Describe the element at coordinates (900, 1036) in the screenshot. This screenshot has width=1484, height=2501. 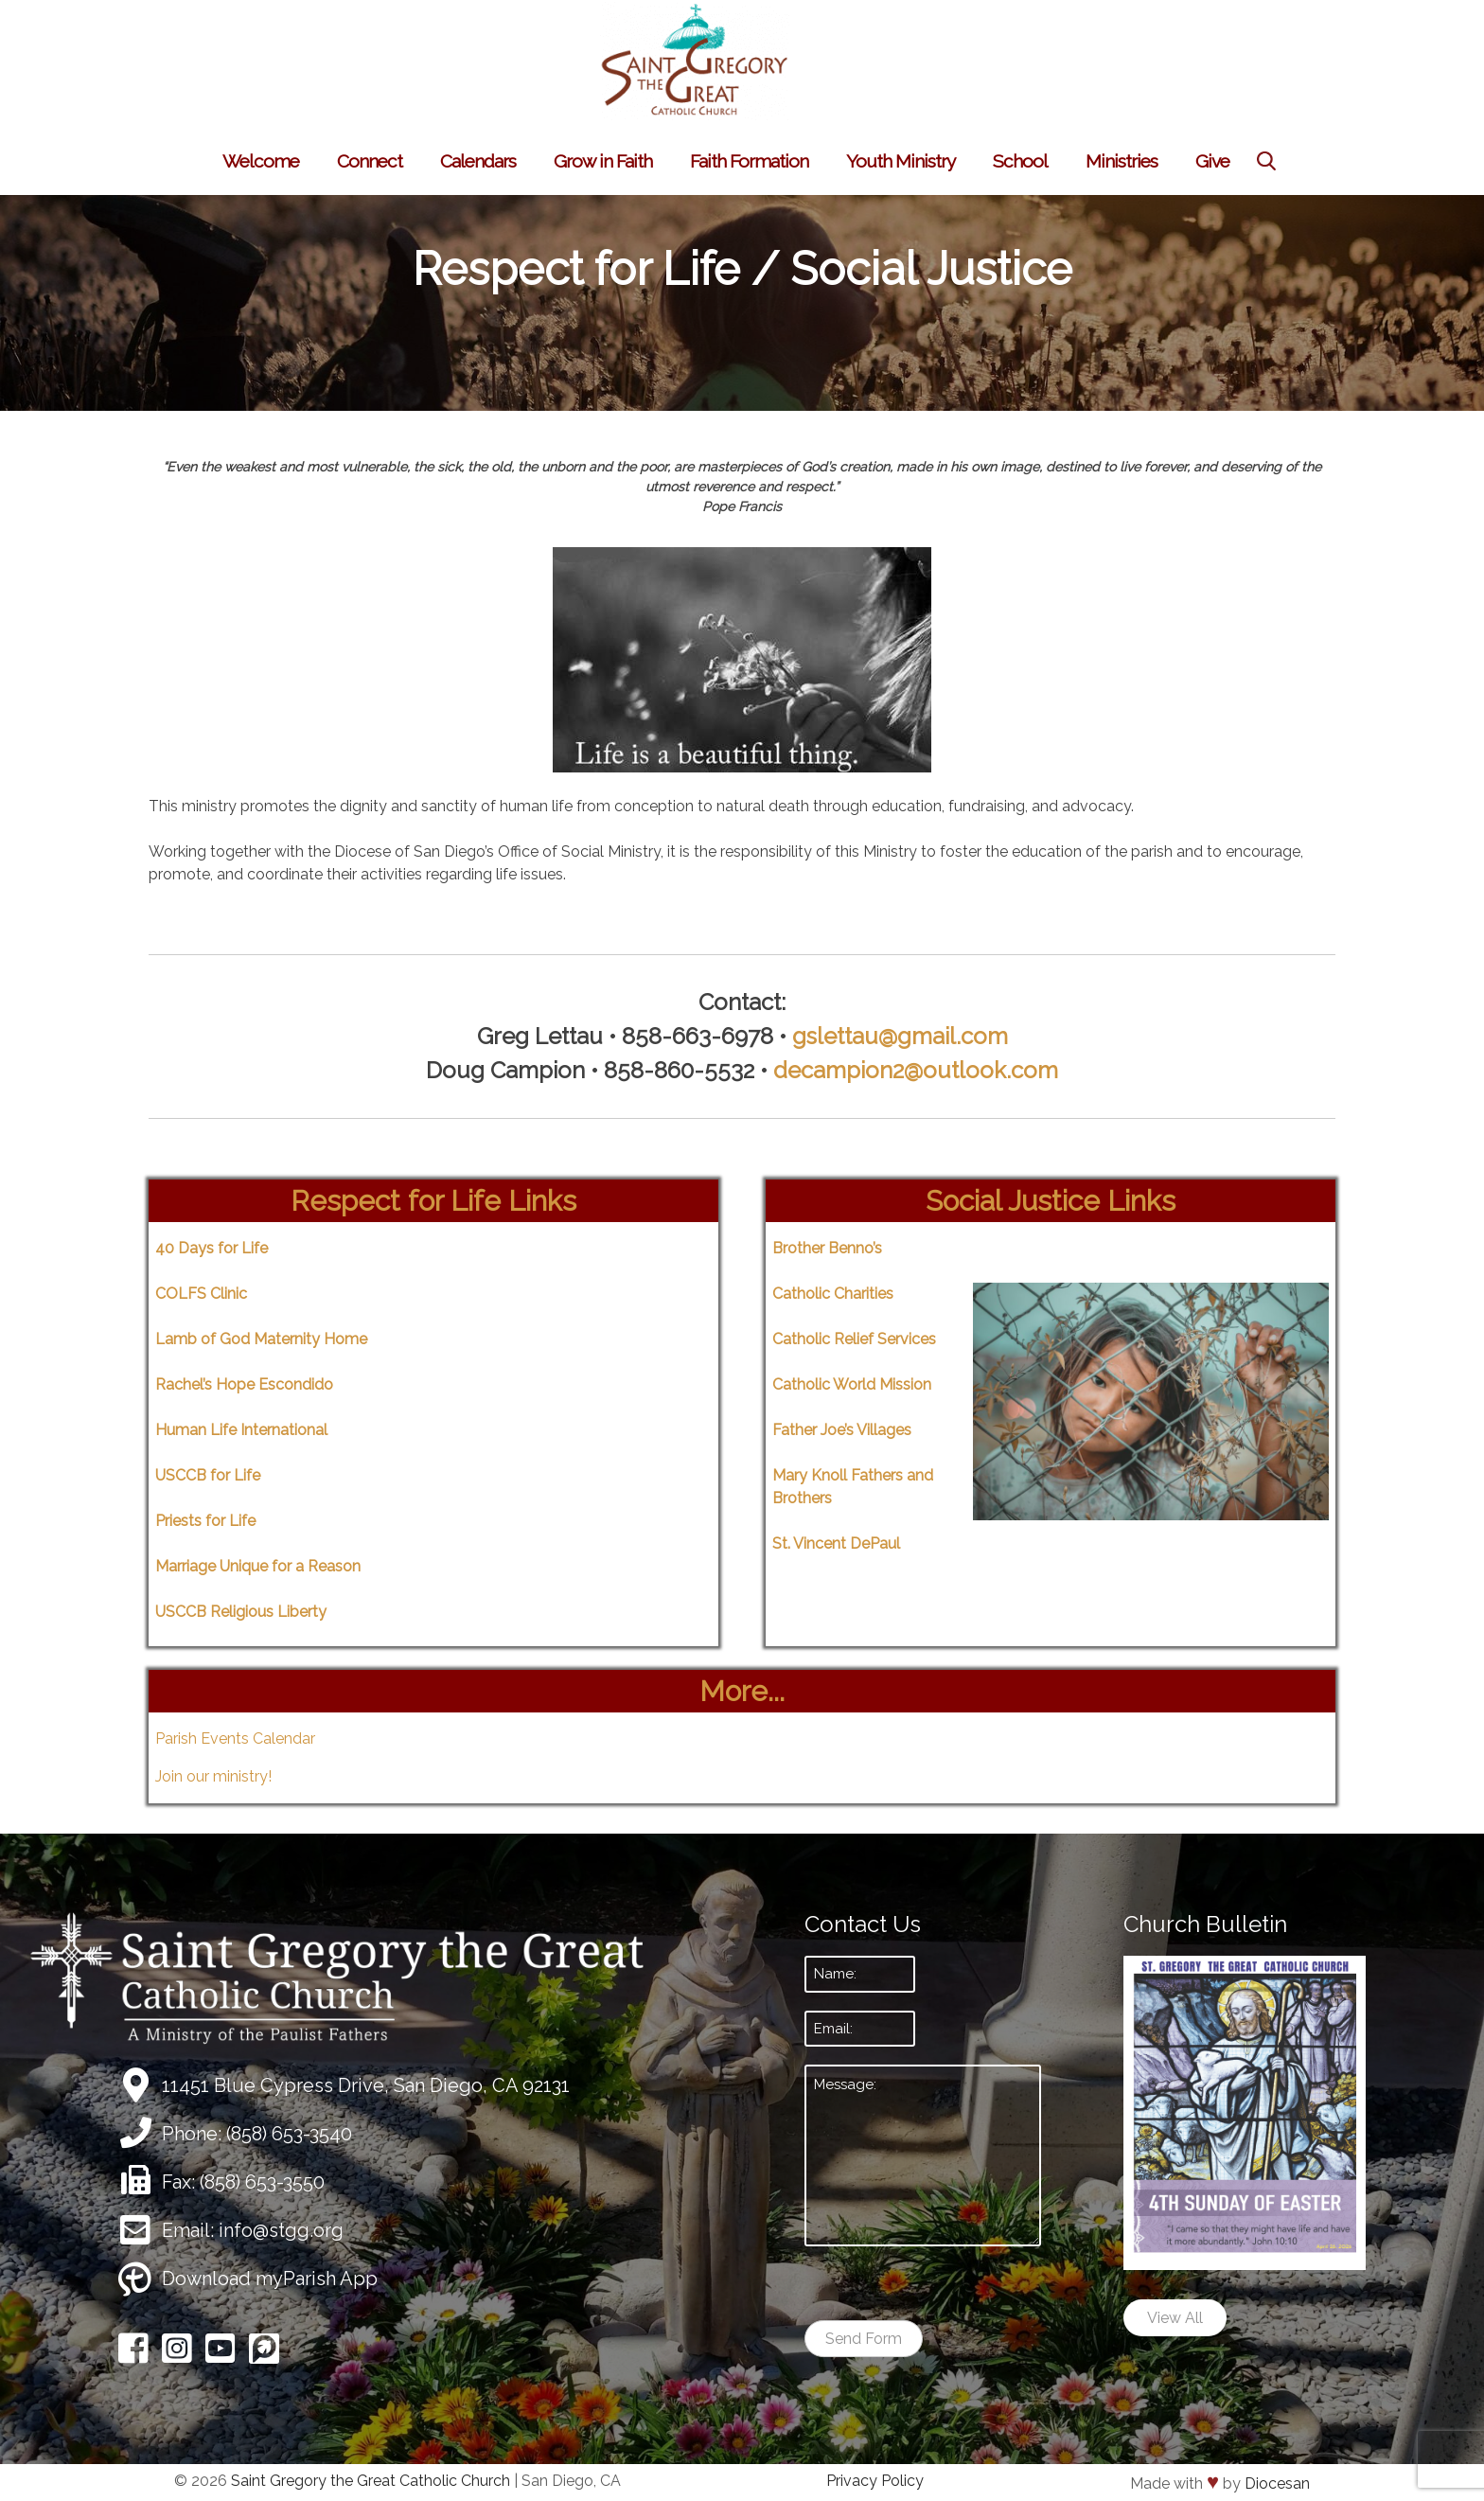
I see `gslettau@gmail.com` at that location.